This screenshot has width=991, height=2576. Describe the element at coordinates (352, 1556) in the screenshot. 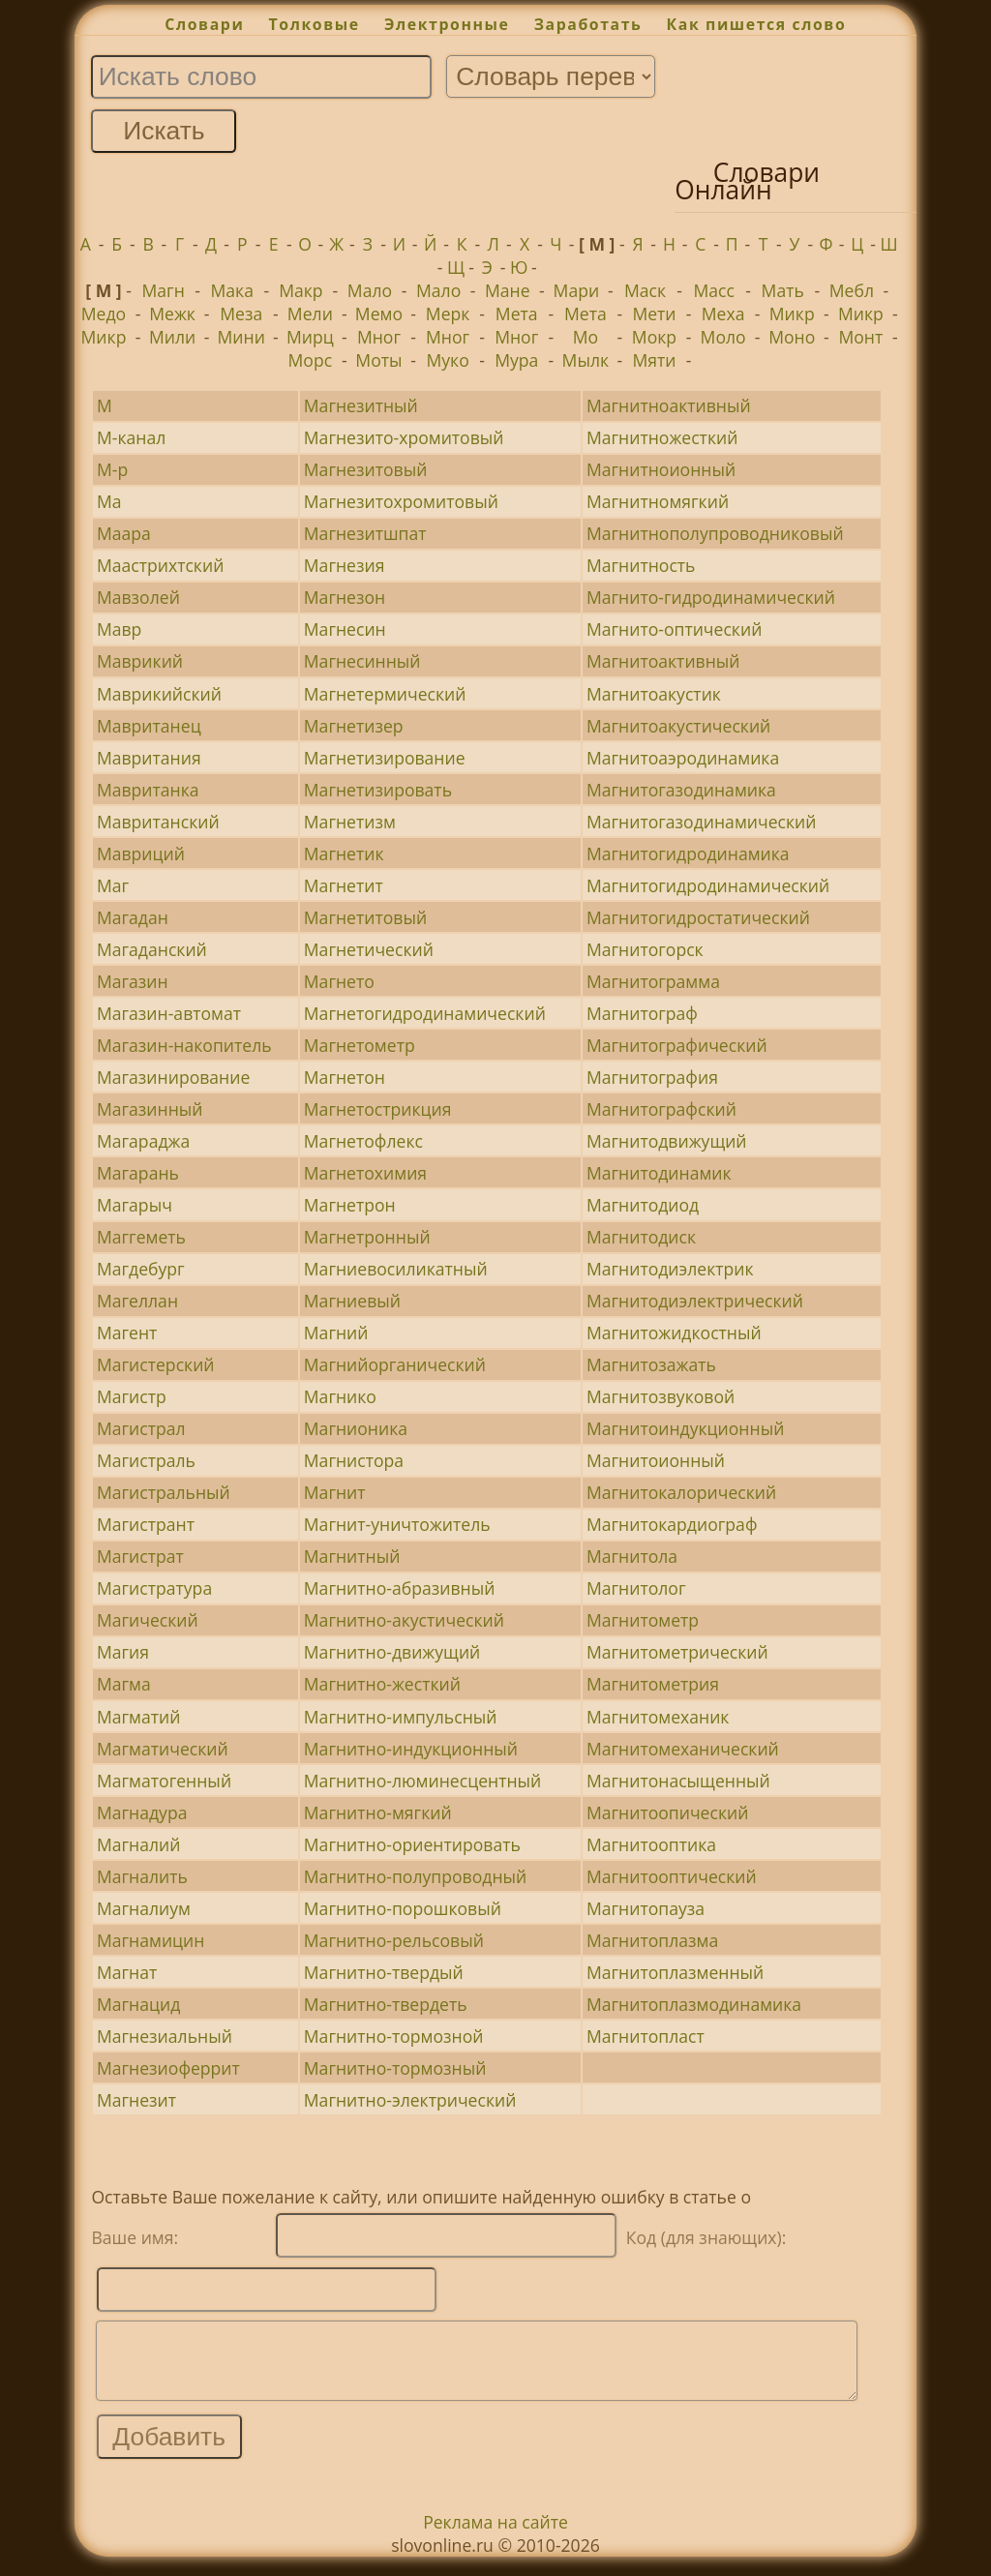

I see `Магнитный` at that location.